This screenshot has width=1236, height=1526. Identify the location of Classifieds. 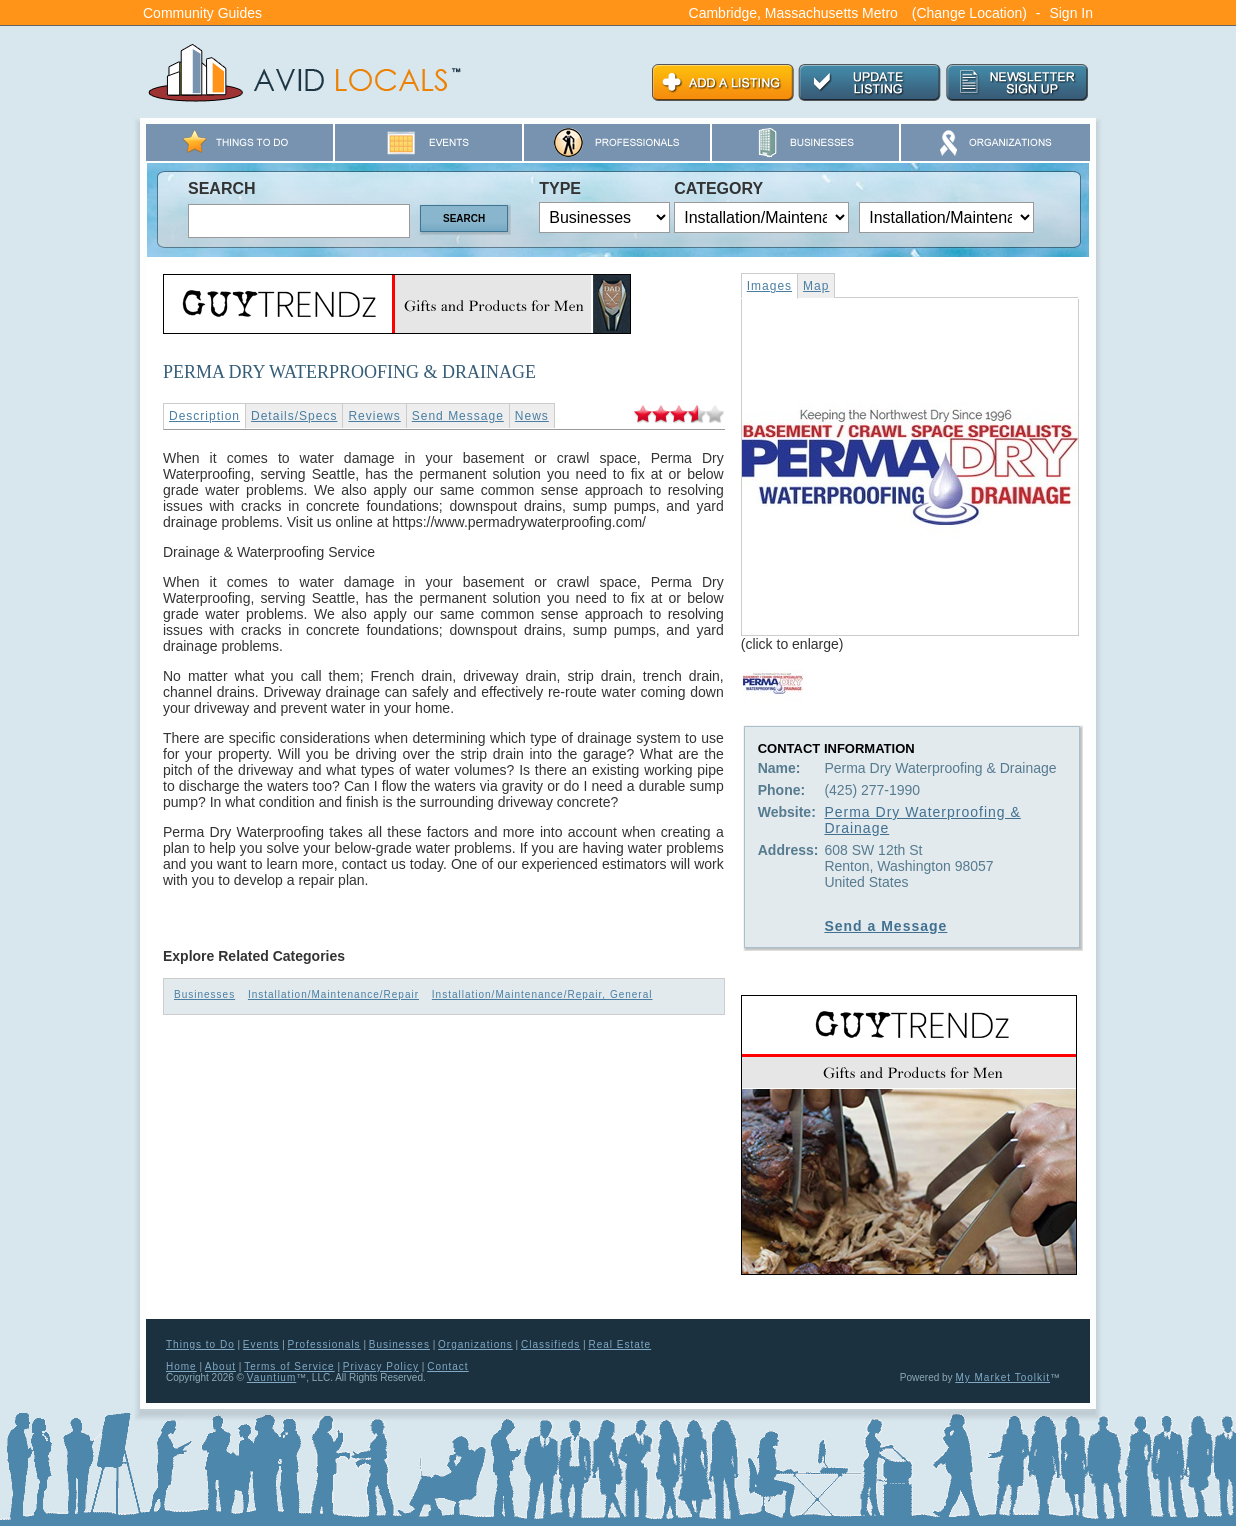
(550, 1344).